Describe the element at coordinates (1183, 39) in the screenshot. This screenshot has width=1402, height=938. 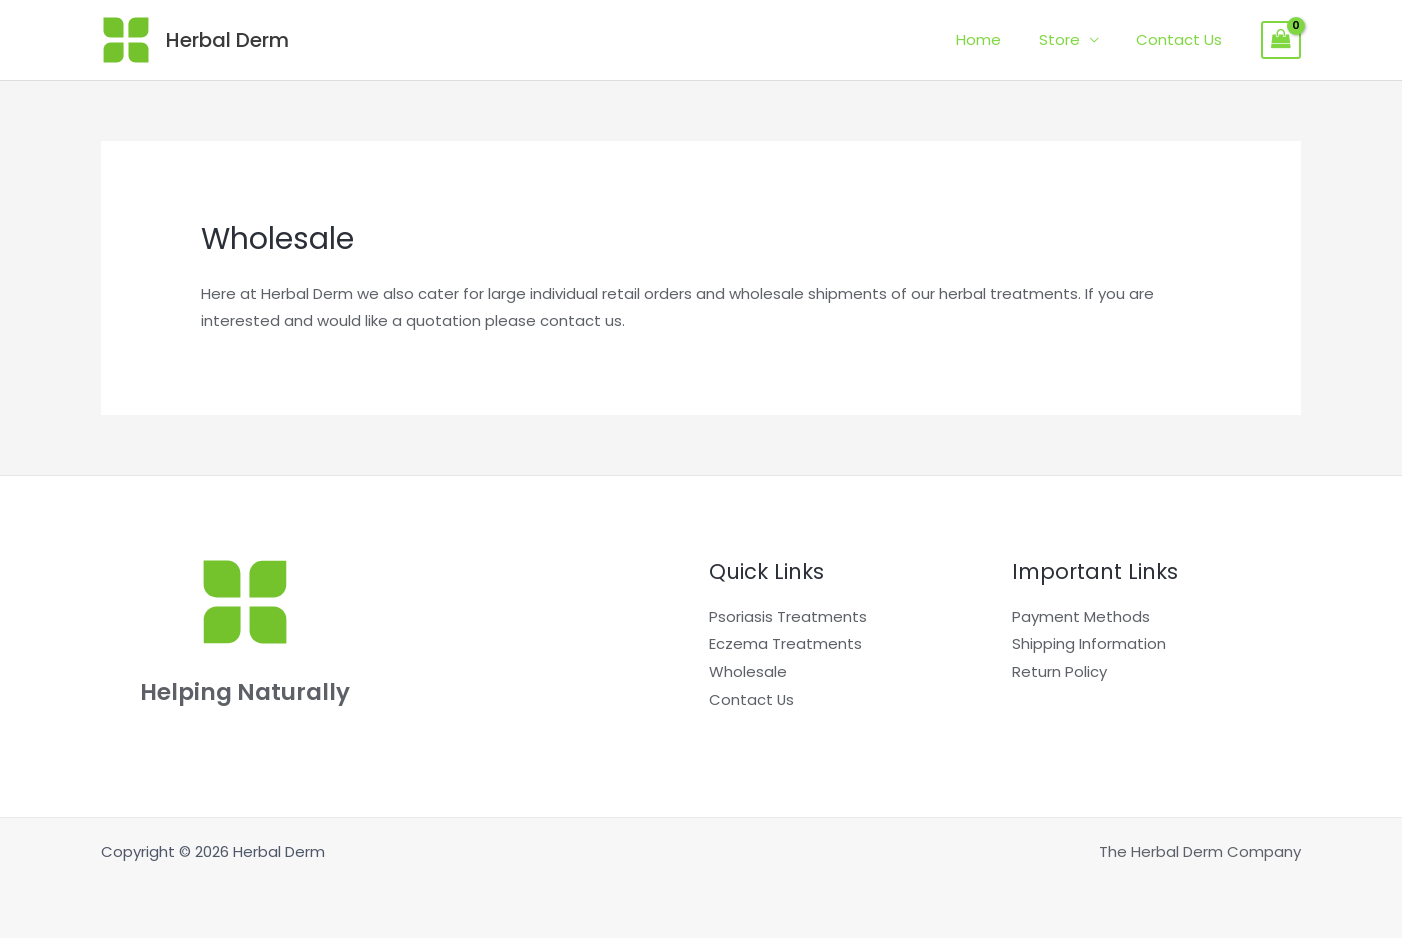
I see `Contact Us` at that location.